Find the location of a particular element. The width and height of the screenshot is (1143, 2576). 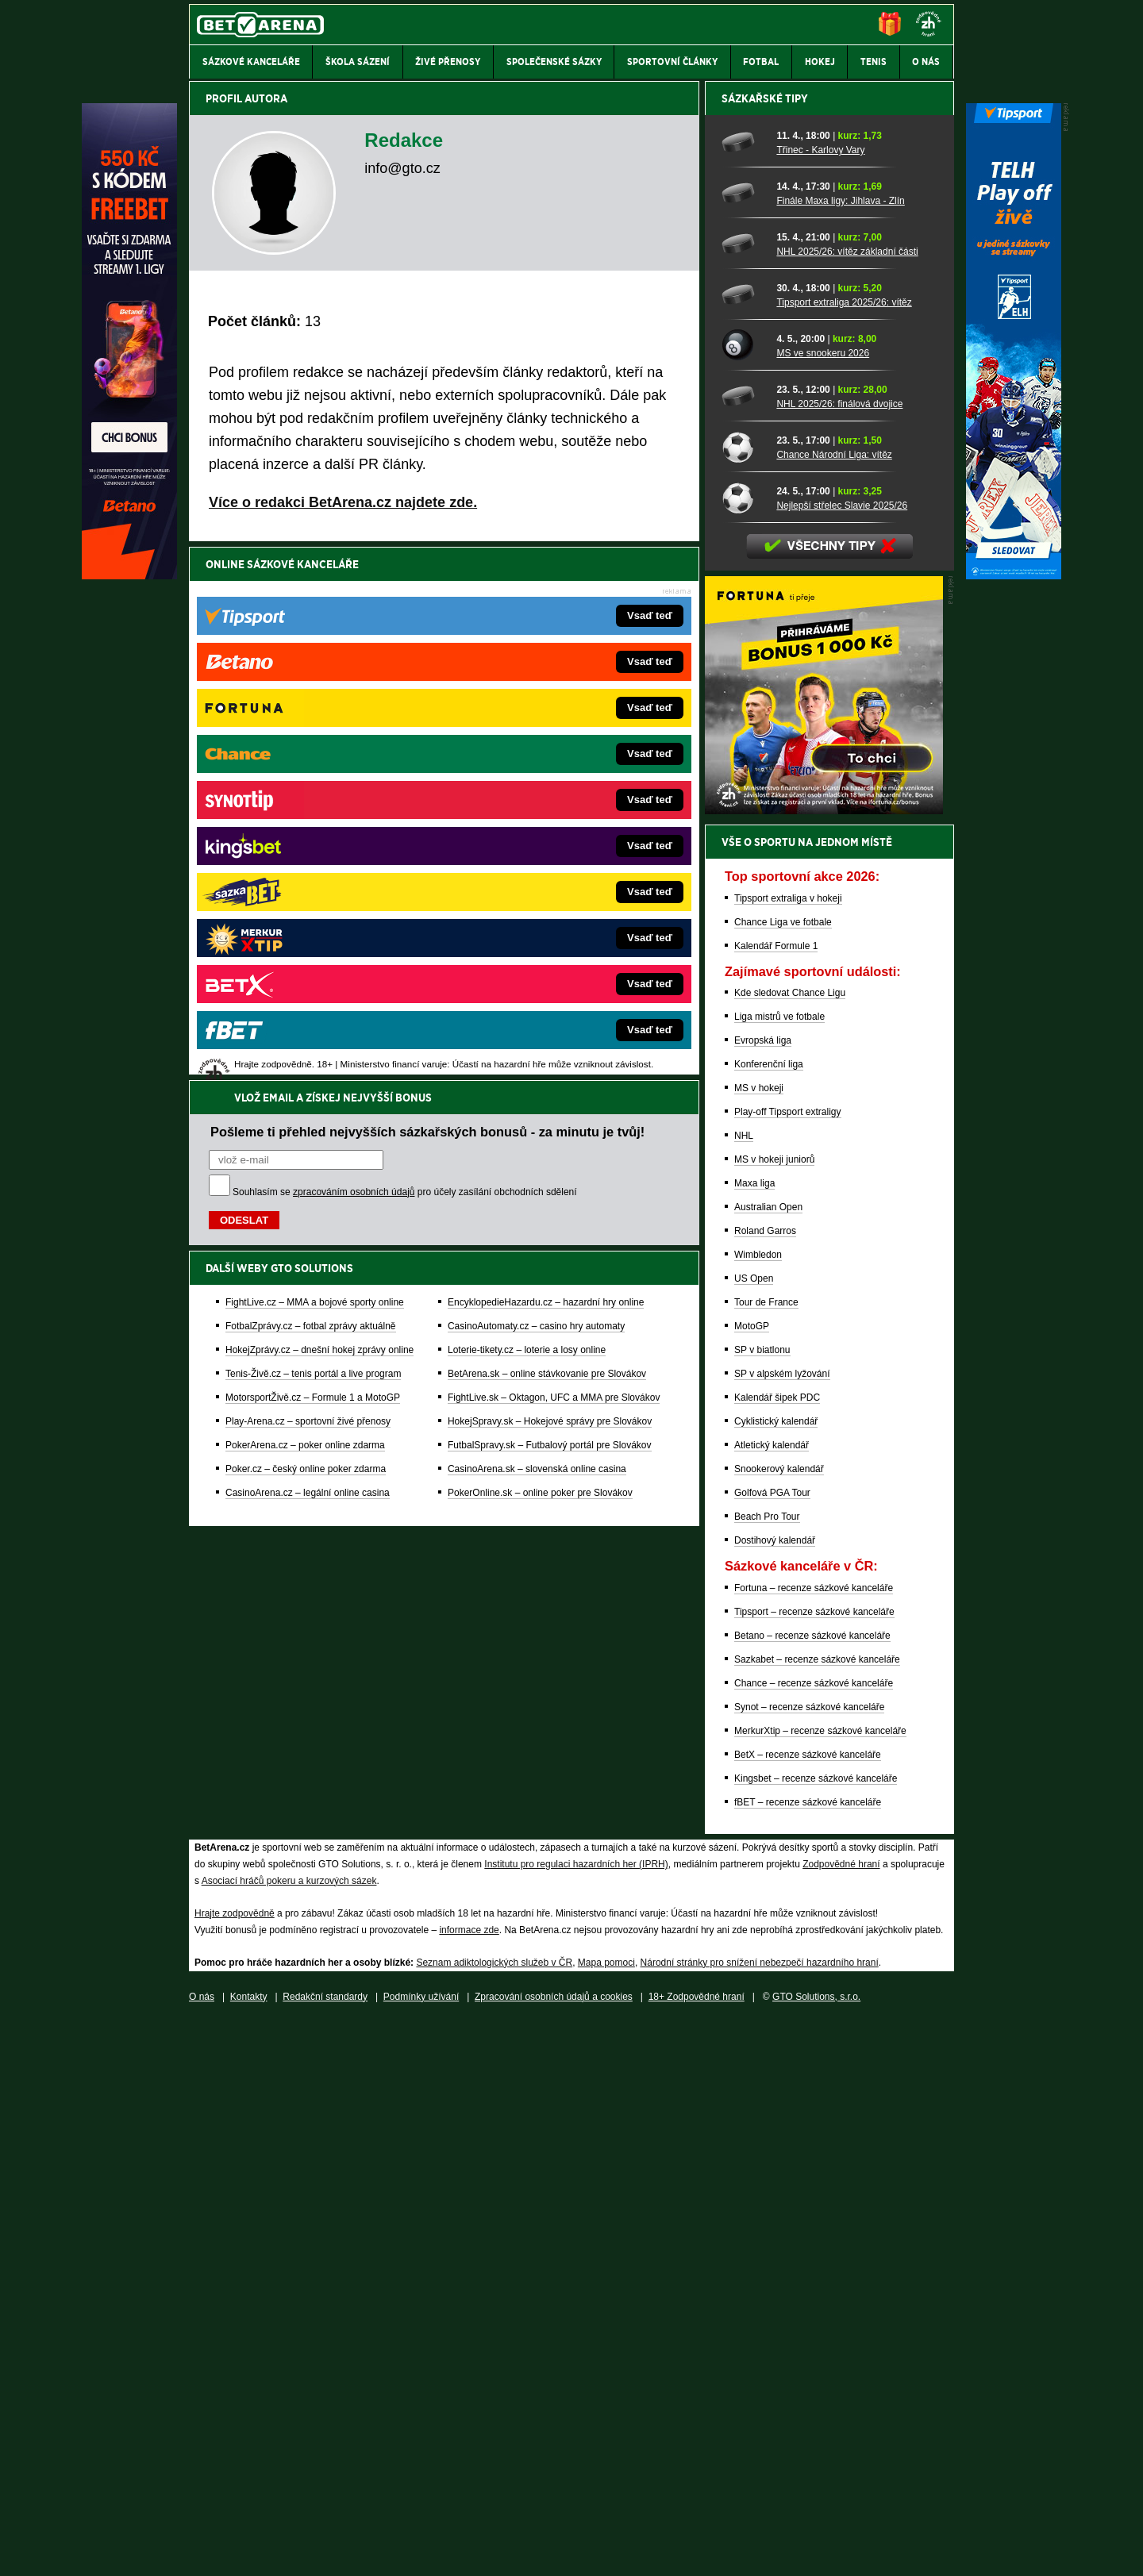

Tour de France is located at coordinates (766, 1856).